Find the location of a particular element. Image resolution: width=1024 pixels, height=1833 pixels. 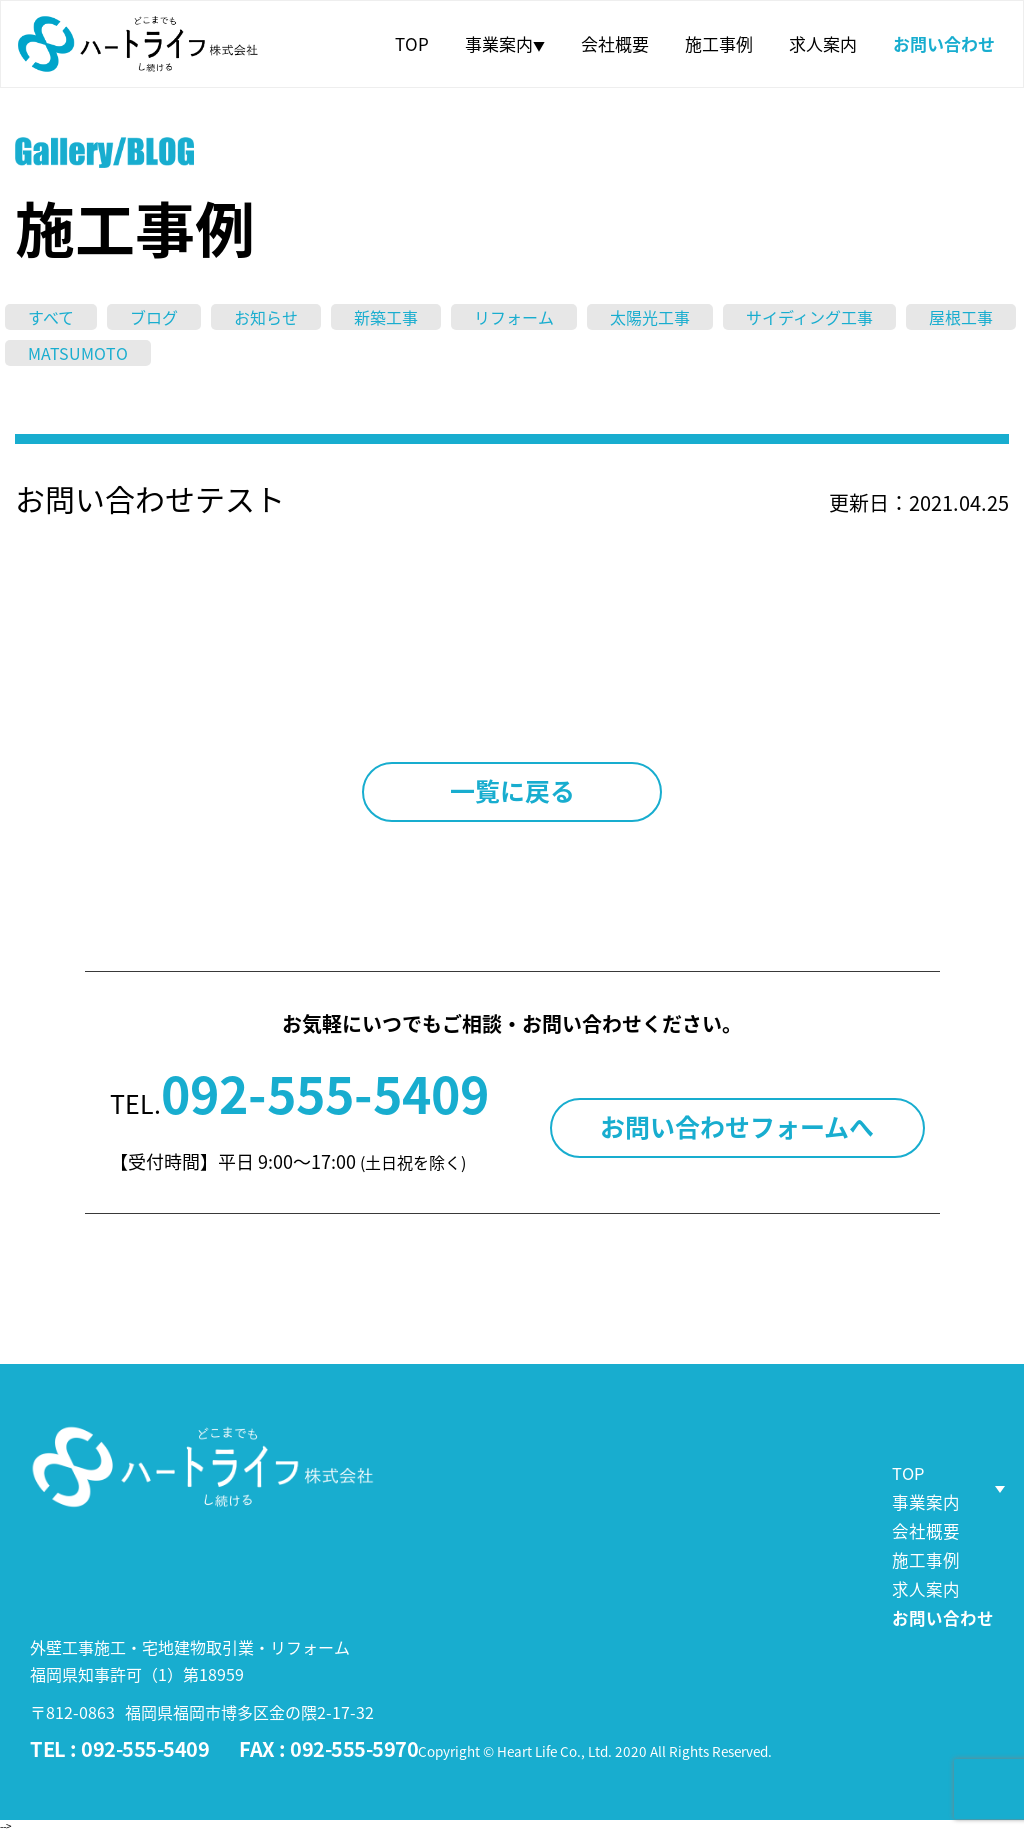

太陽光工事 is located at coordinates (650, 317).